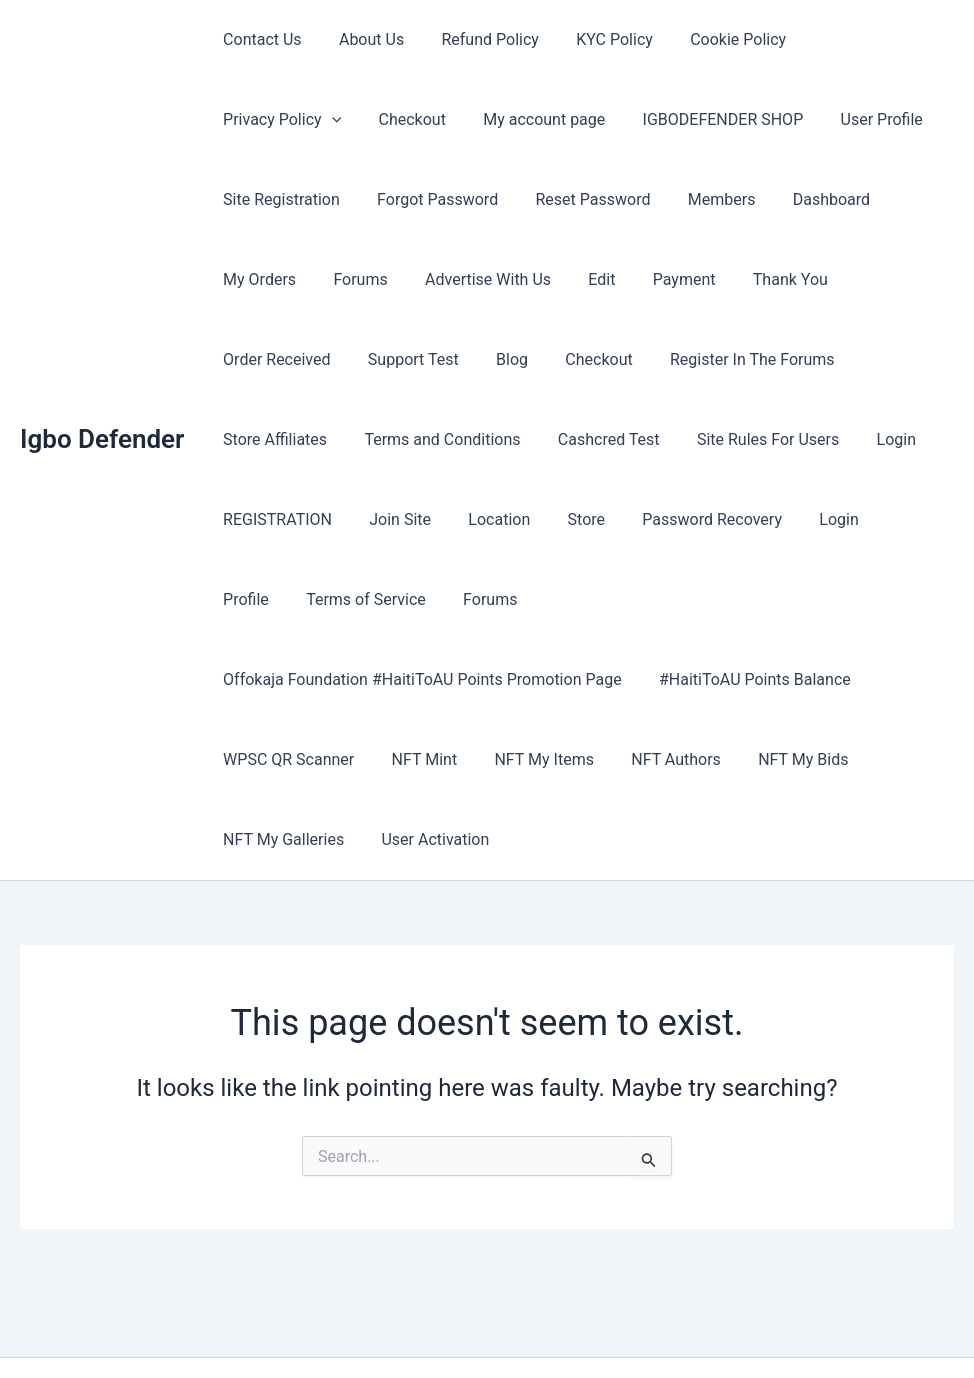 This screenshot has height=1378, width=974. Describe the element at coordinates (861, 199) in the screenshot. I see `Forums` at that location.